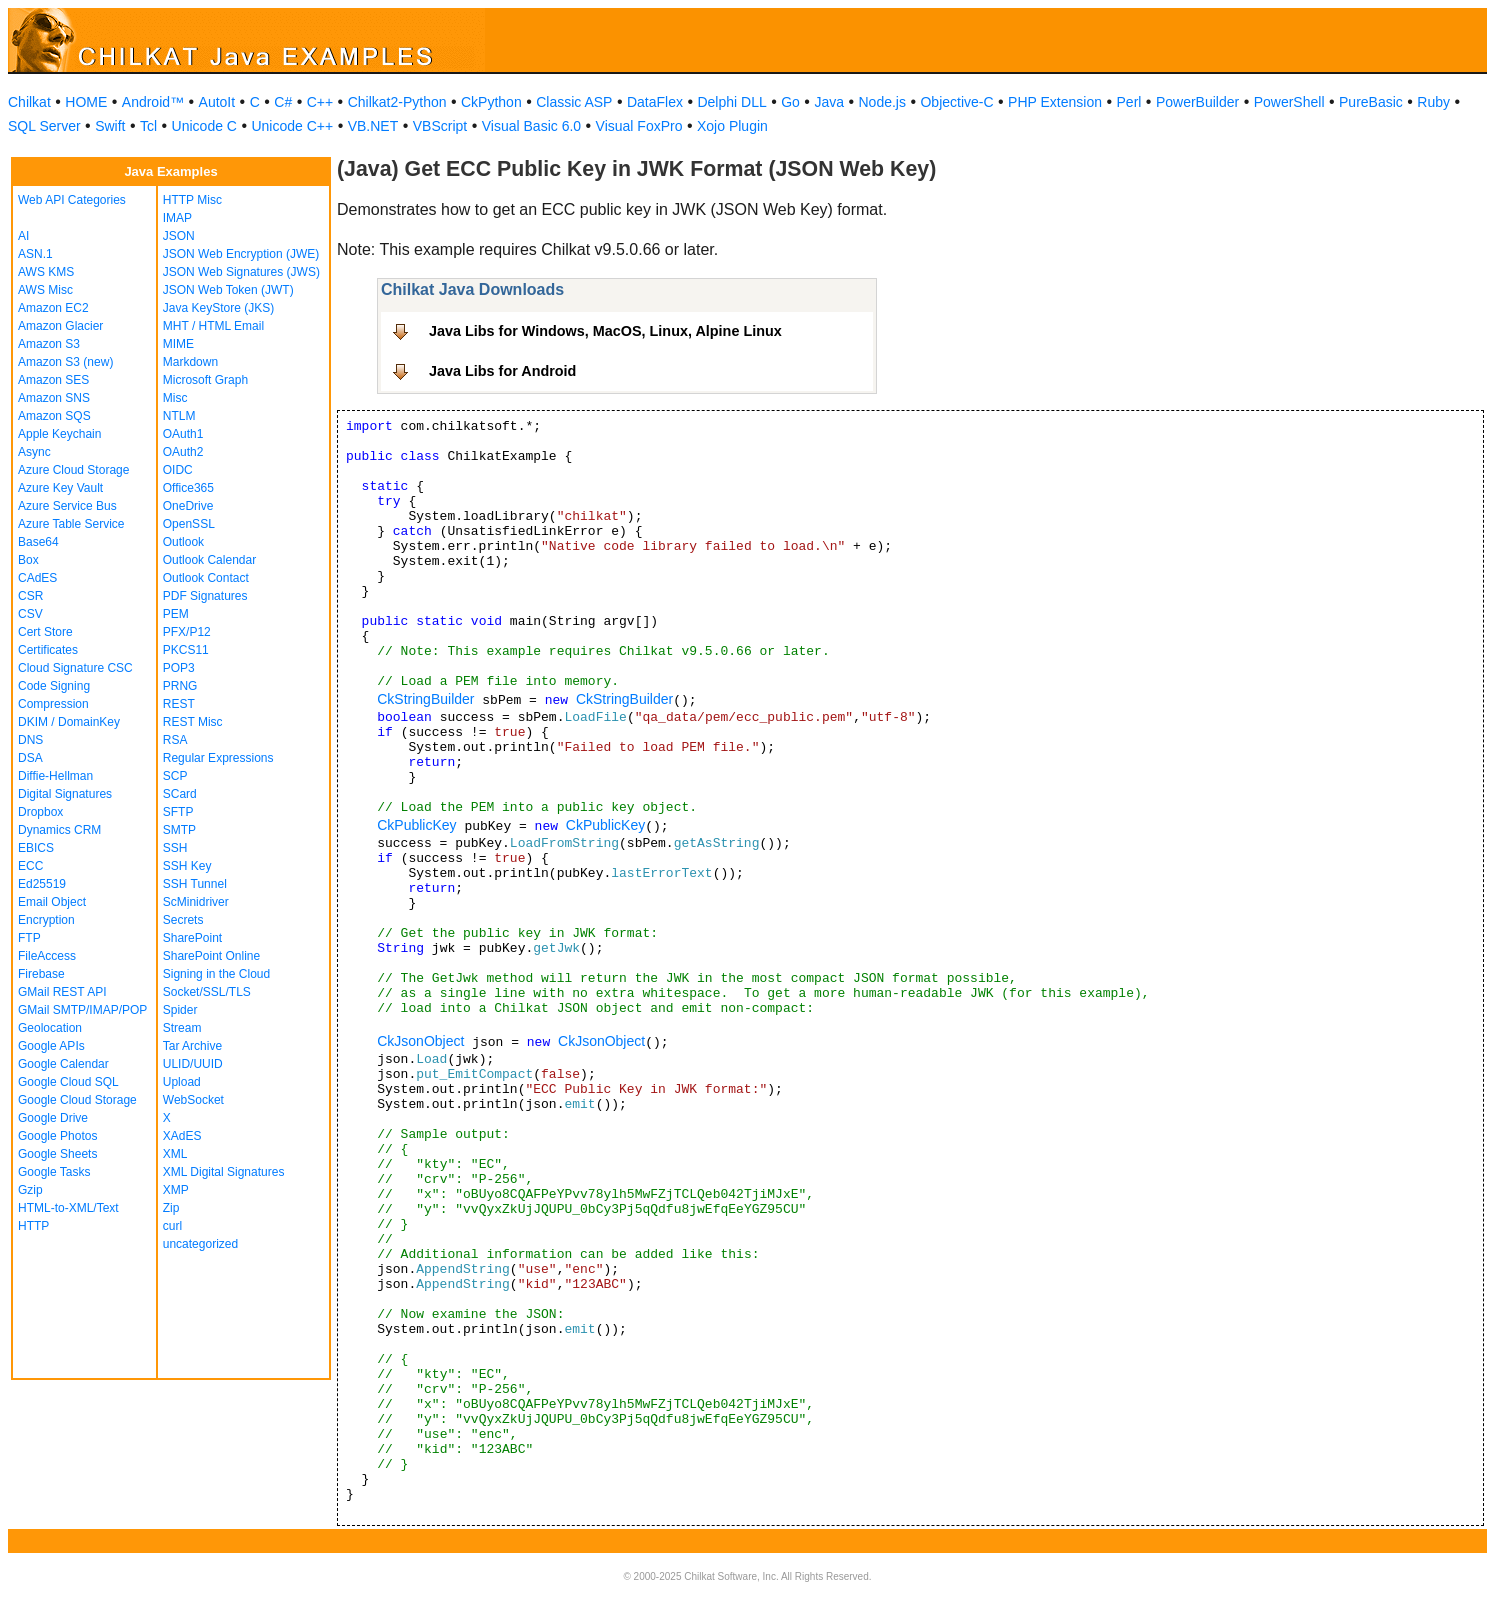  Describe the element at coordinates (790, 102) in the screenshot. I see `Go` at that location.